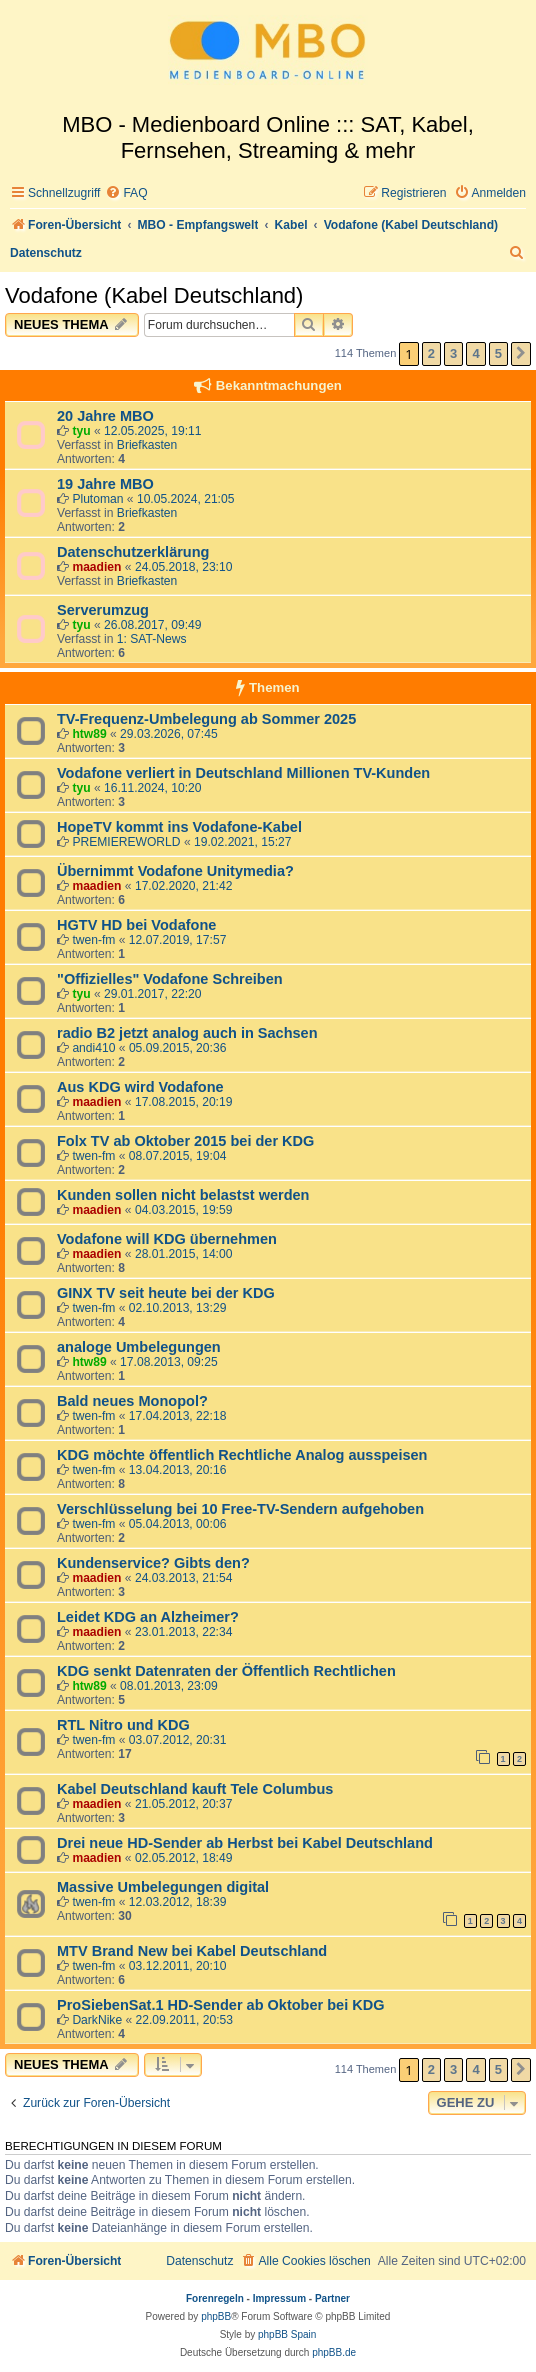 The height and width of the screenshot is (2372, 536). Describe the element at coordinates (332, 2298) in the screenshot. I see `Partner` at that location.